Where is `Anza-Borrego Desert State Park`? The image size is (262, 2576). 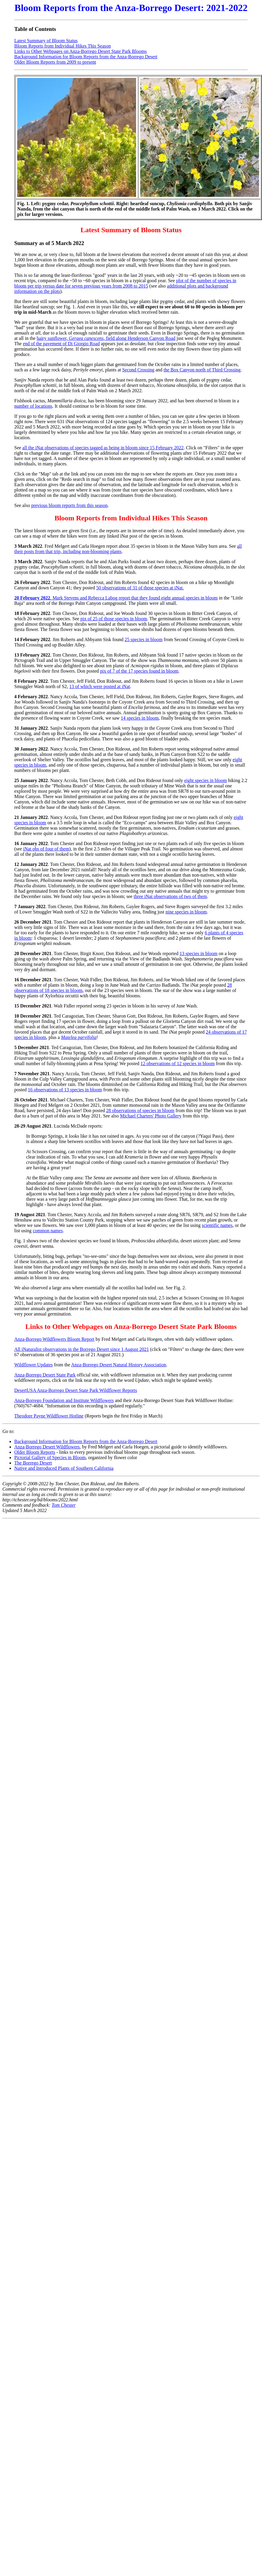
Anza-Borrego Desert State Park is located at coordinates (45, 1374).